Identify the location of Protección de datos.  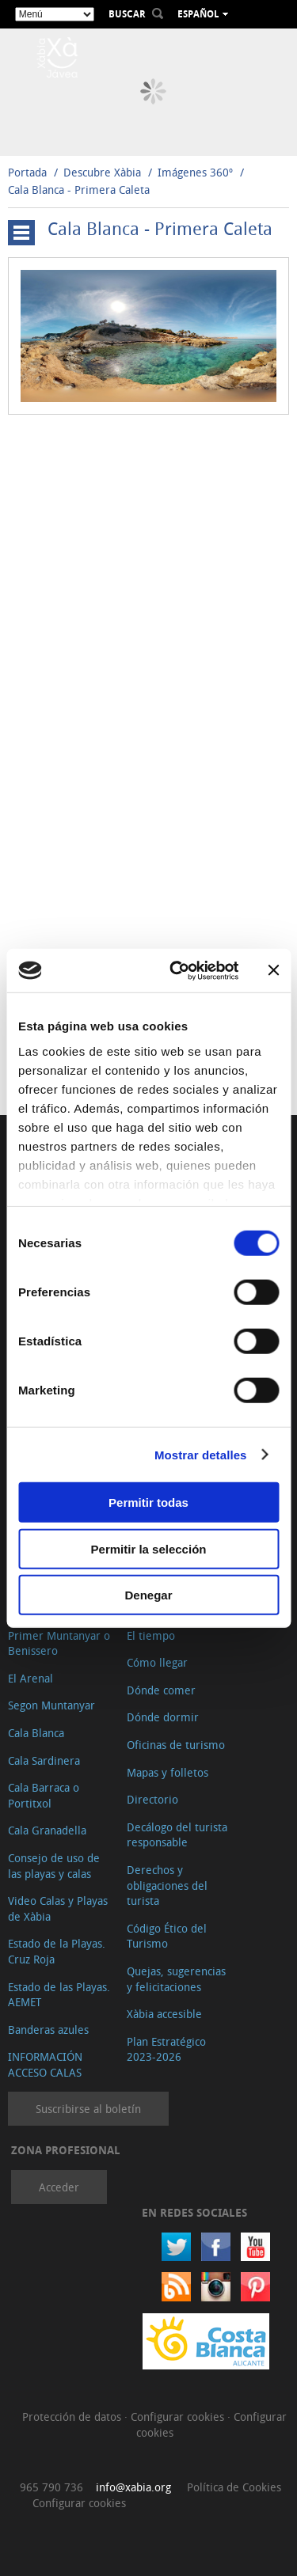
(73, 2416).